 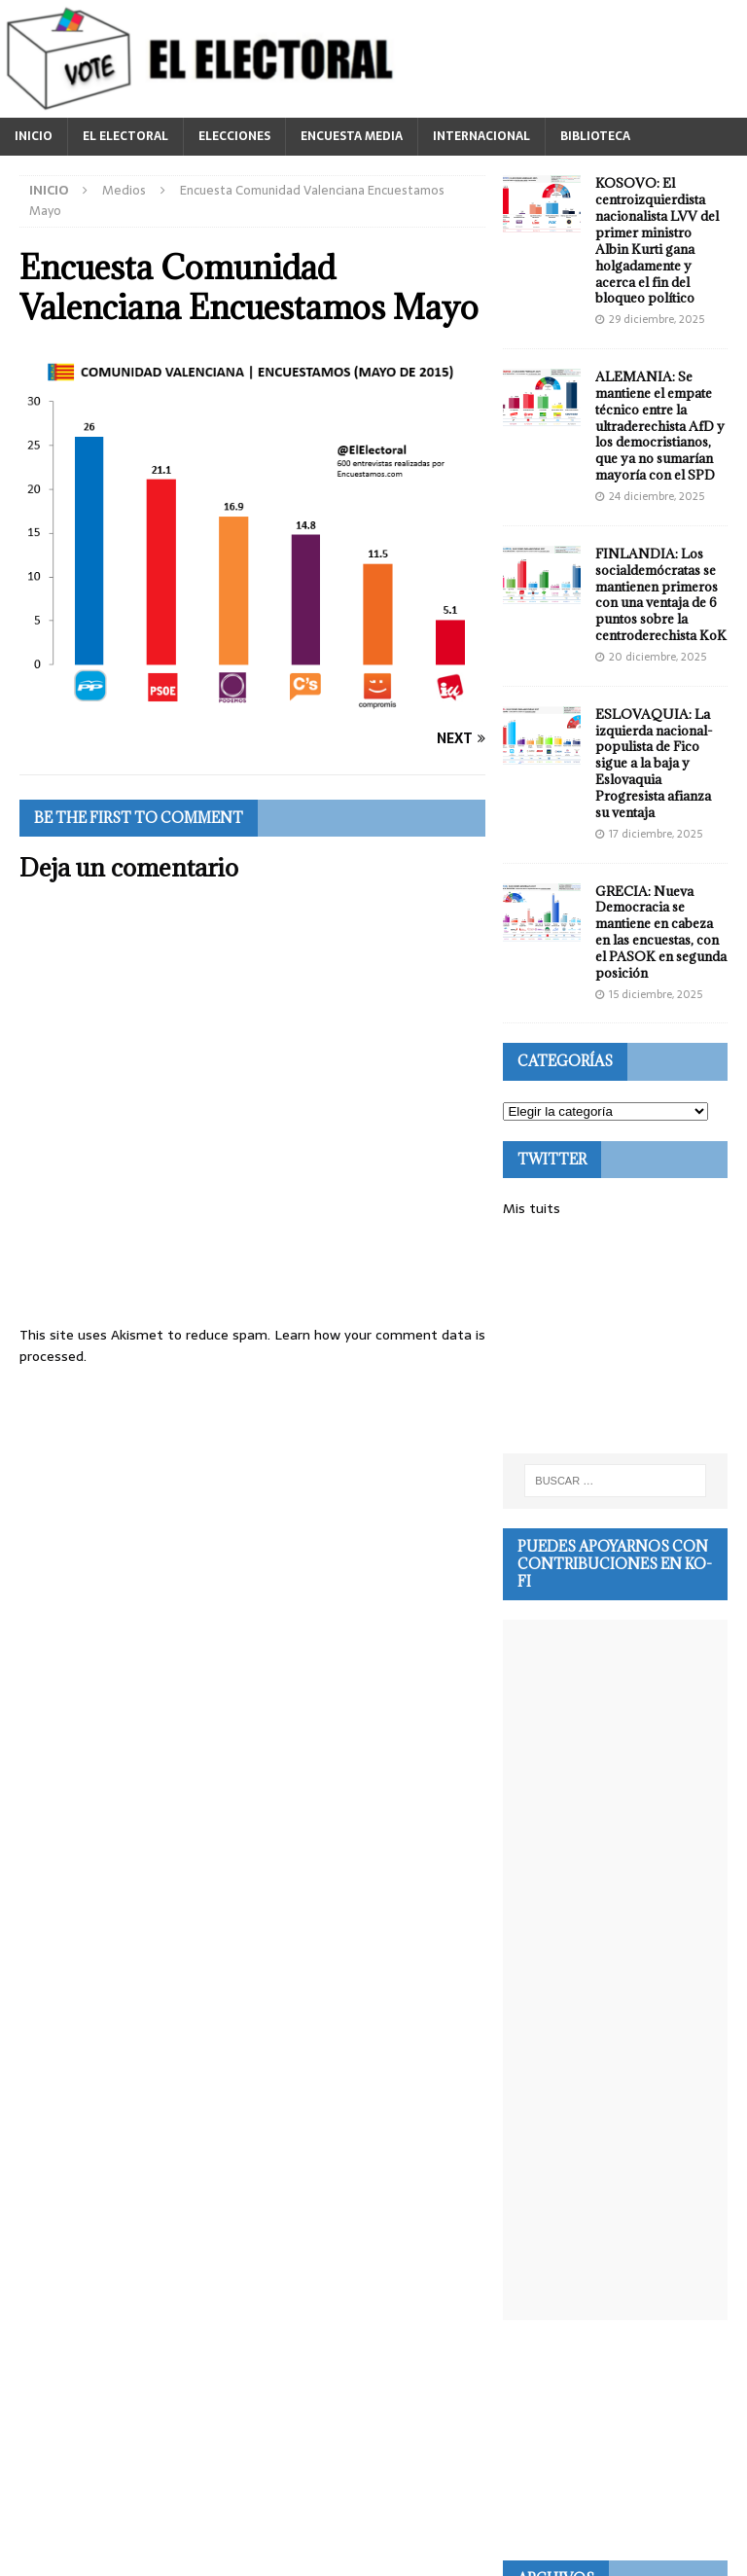 I want to click on 29 diciembre, 2025, so click(x=656, y=319).